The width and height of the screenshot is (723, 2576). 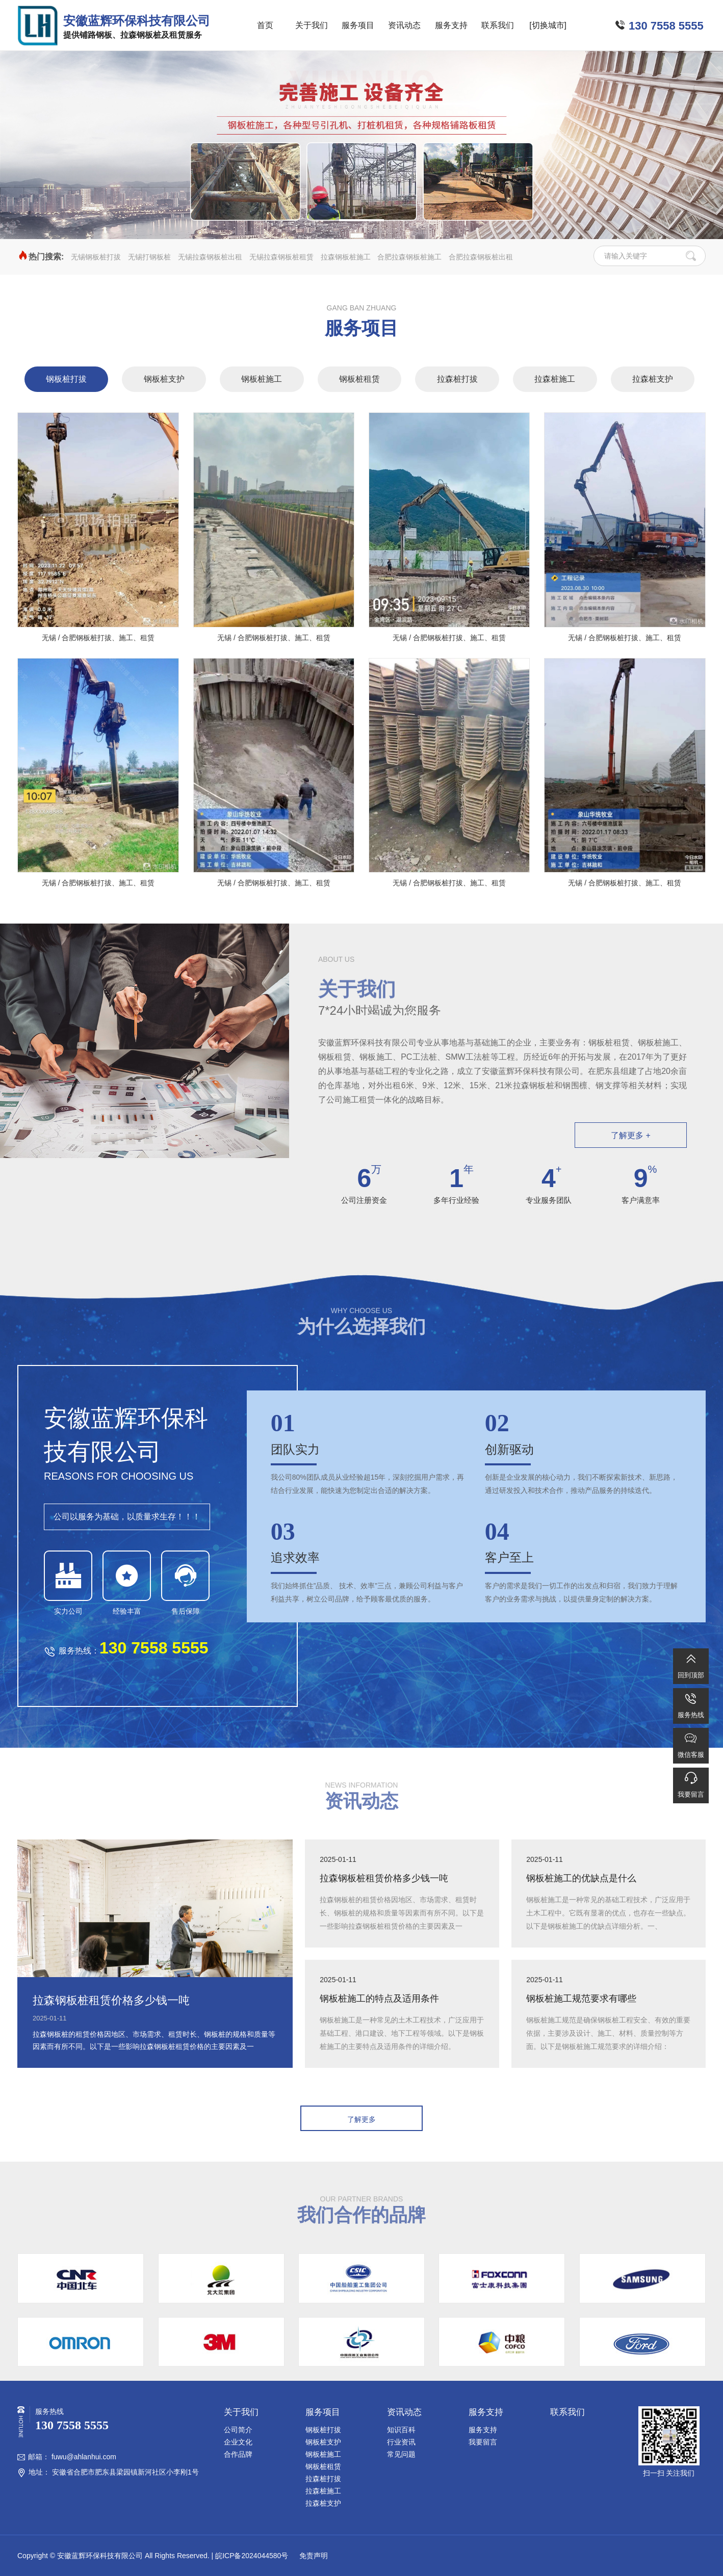 I want to click on 无锡打钢板桩, so click(x=149, y=257).